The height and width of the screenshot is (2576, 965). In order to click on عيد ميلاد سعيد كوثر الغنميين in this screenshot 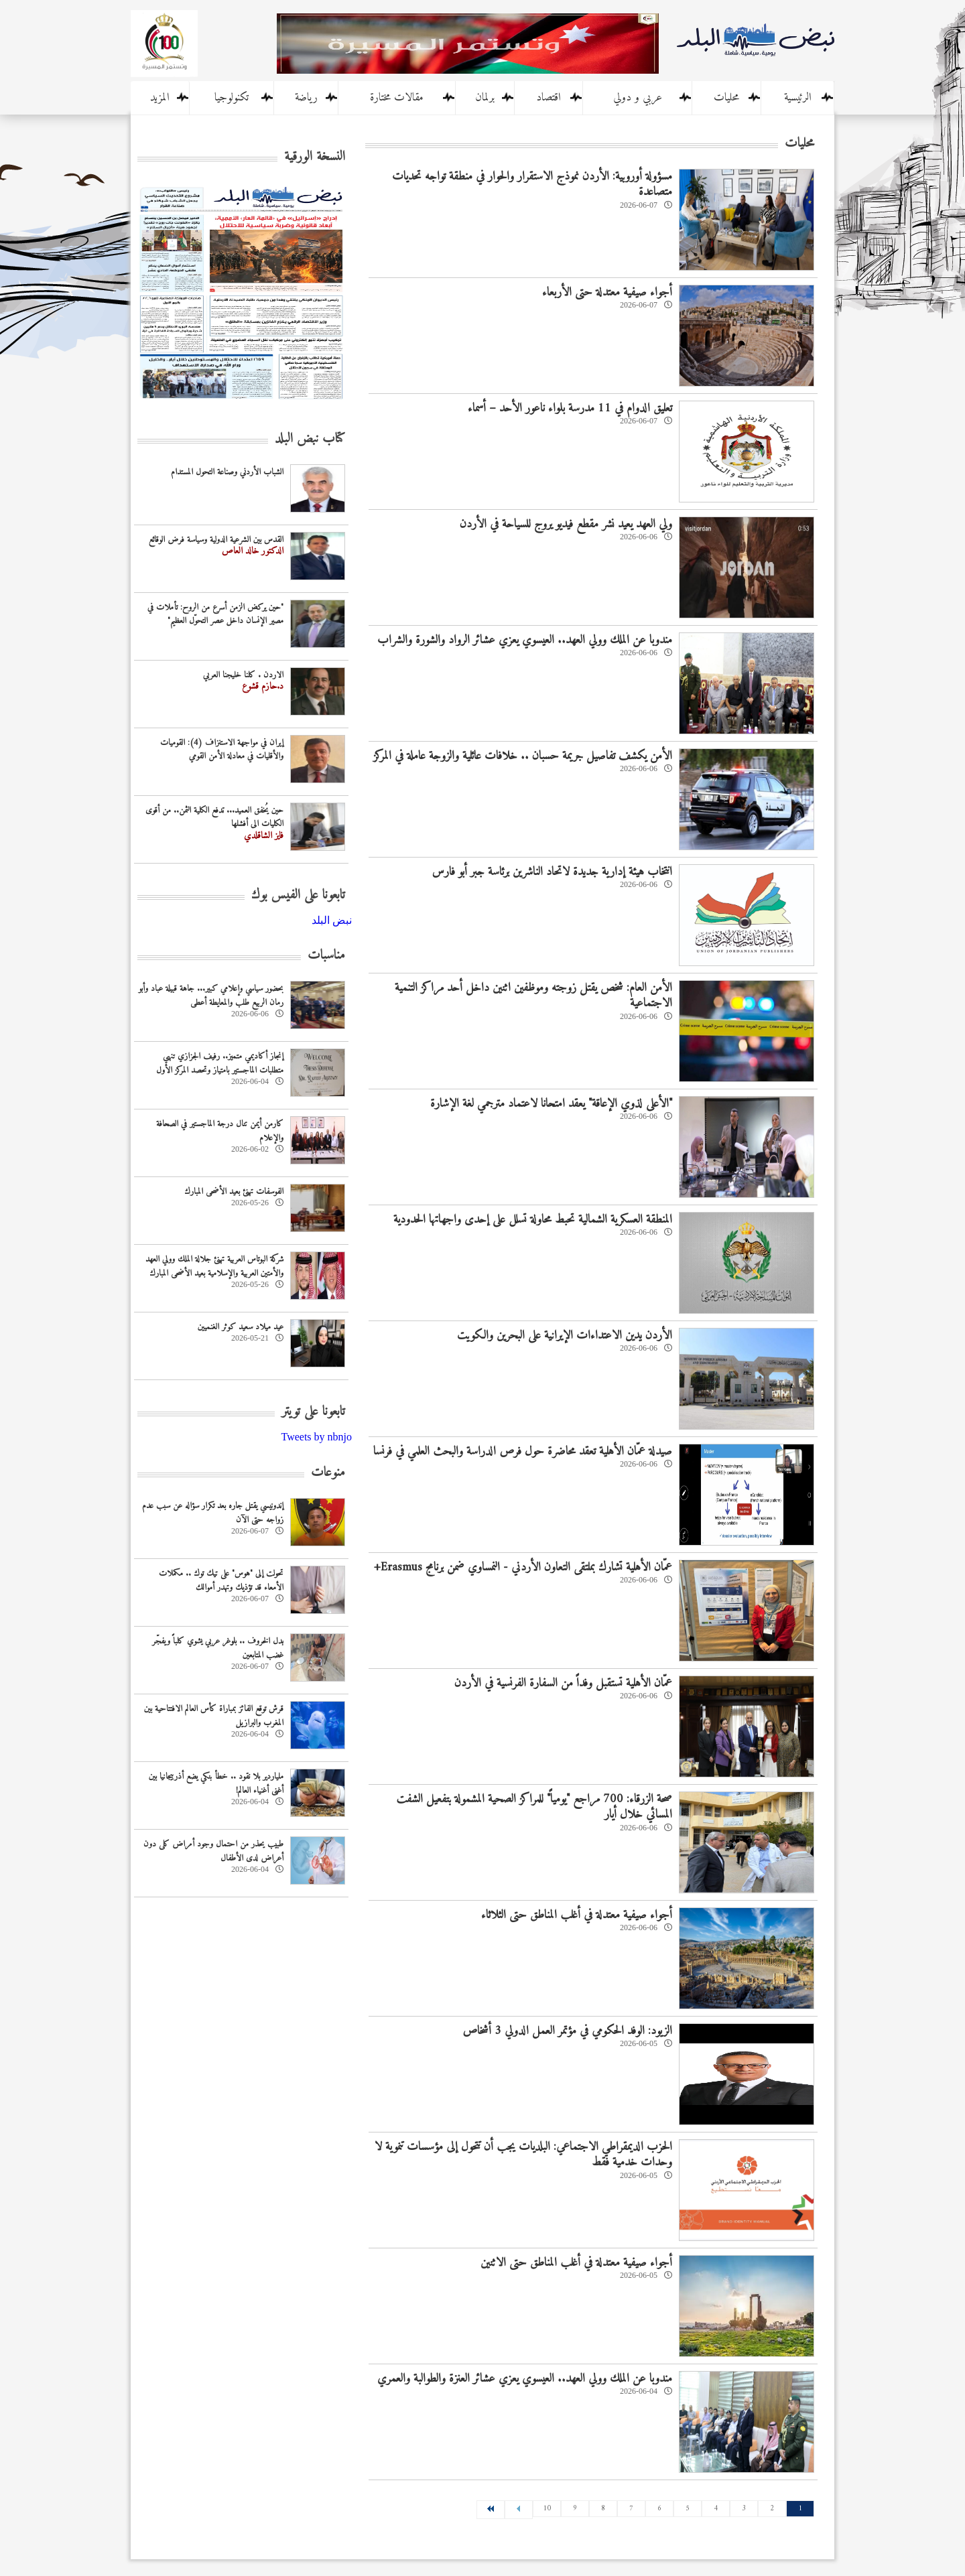, I will do `click(240, 1327)`.